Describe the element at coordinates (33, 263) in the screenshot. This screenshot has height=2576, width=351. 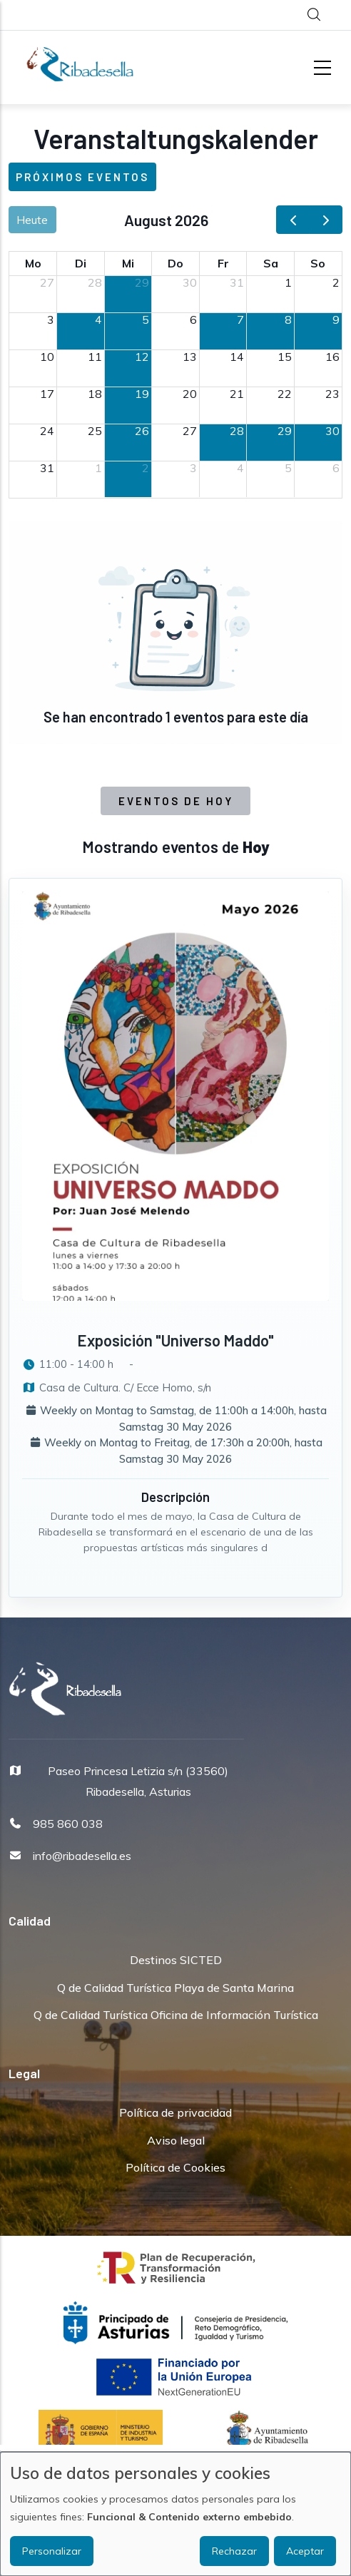
I see `Mo [Montag]` at that location.